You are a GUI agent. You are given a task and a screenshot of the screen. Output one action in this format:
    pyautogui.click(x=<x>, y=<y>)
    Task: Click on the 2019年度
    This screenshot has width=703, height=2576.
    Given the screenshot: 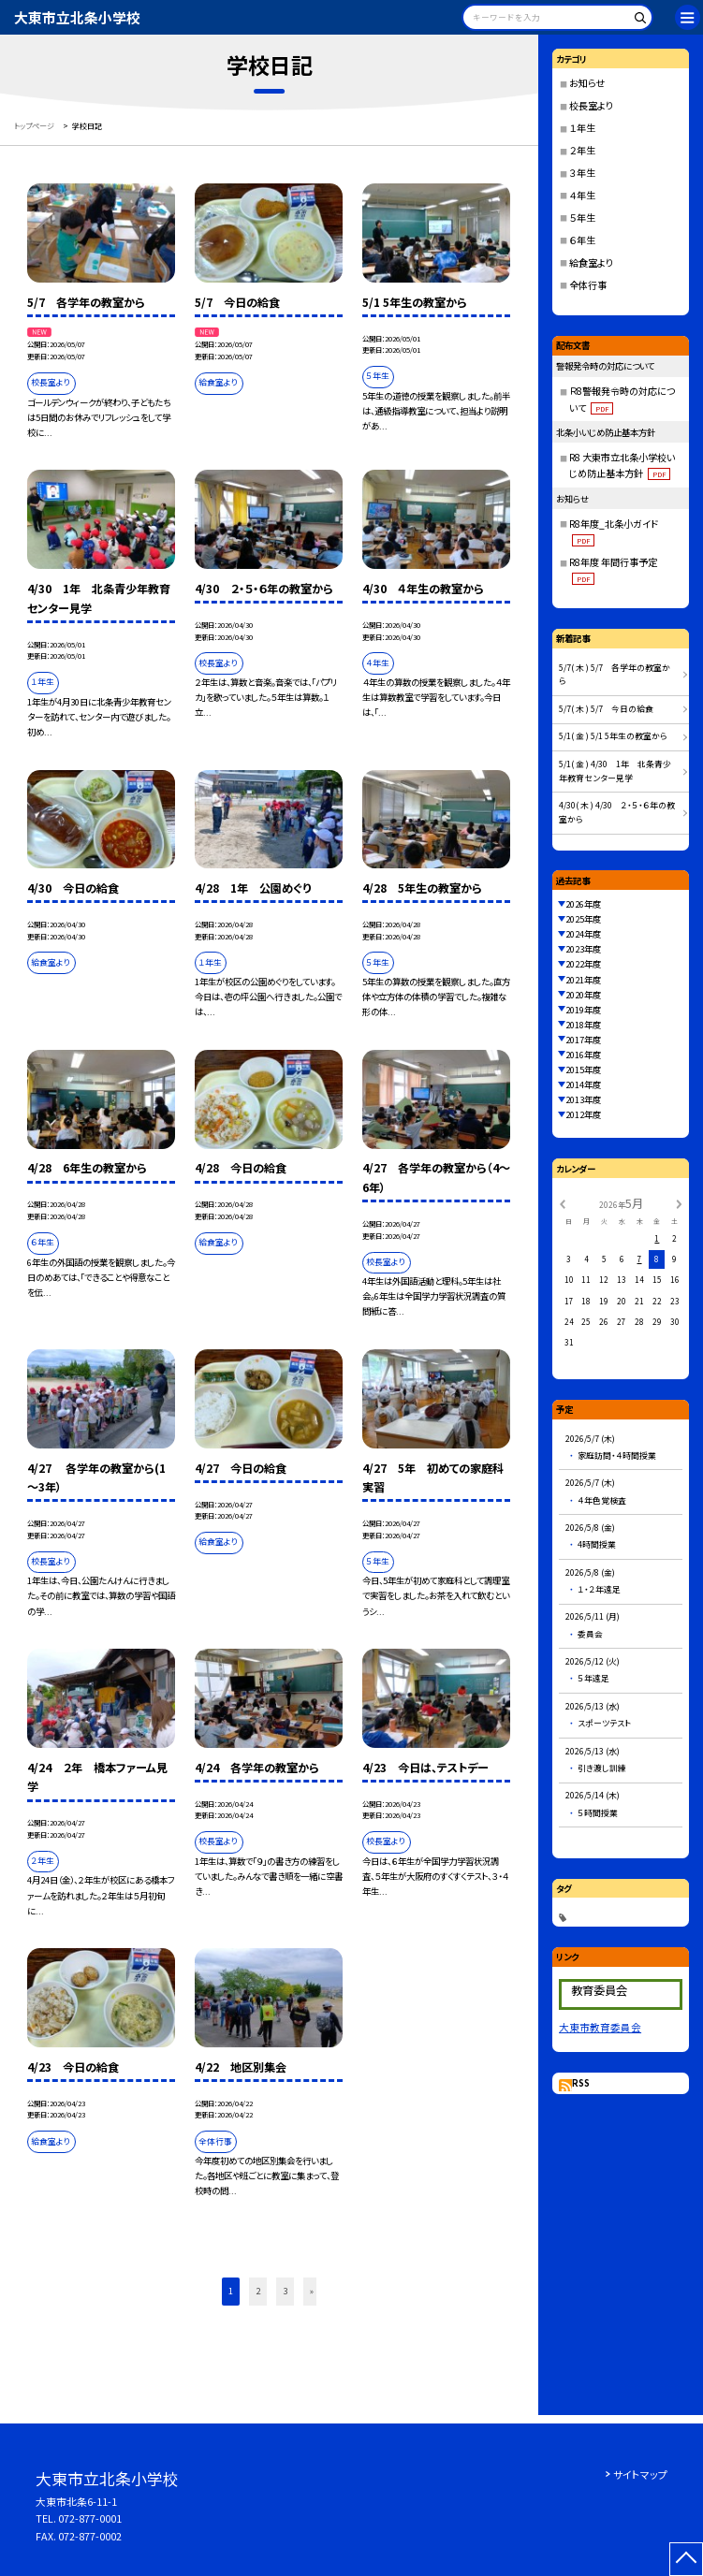 What is the action you would take?
    pyautogui.click(x=583, y=1009)
    